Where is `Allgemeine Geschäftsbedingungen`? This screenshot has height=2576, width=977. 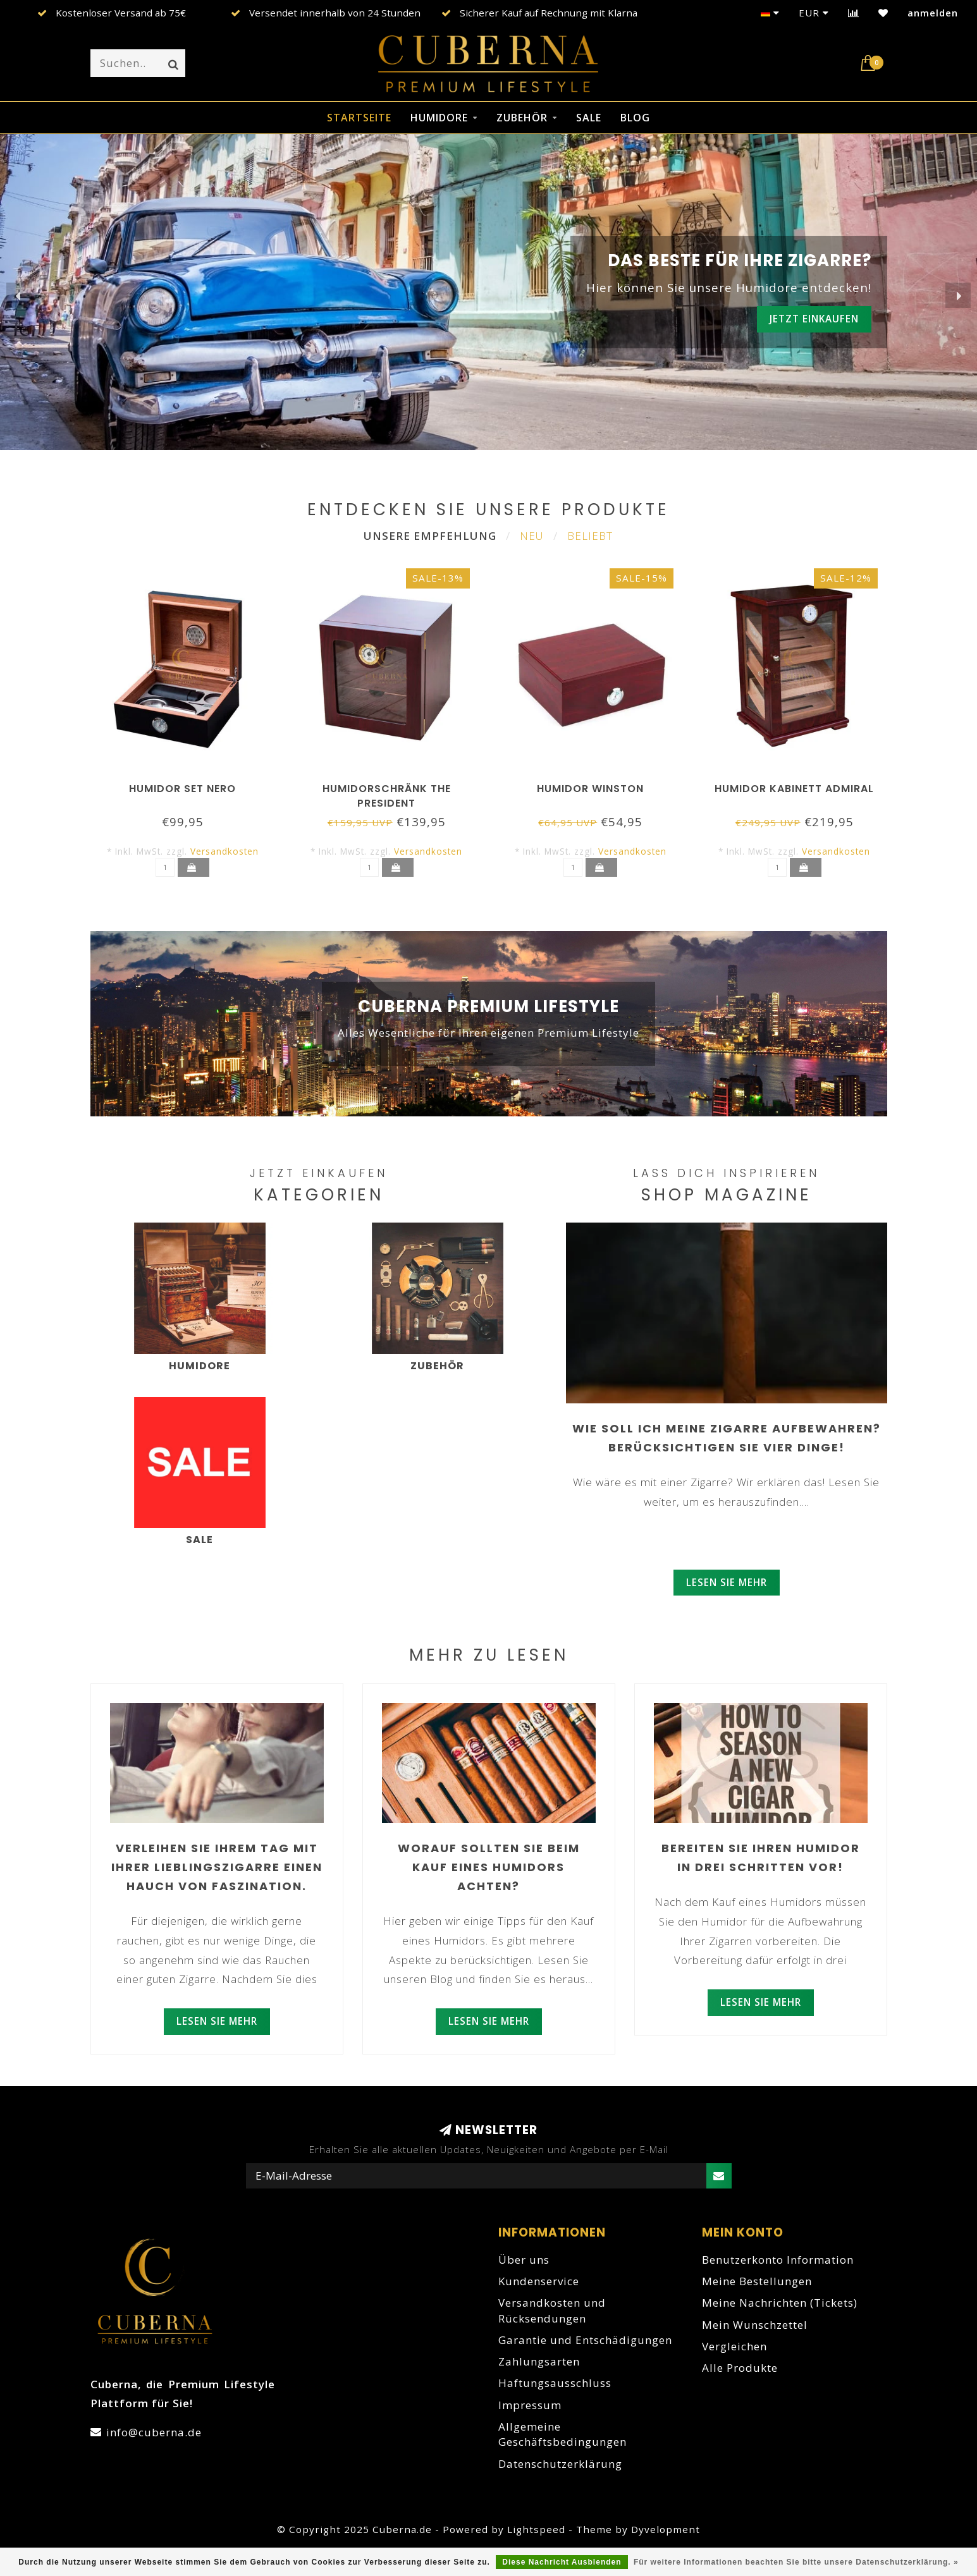
Allgemeine Geschäftsbedingungen is located at coordinates (562, 2434).